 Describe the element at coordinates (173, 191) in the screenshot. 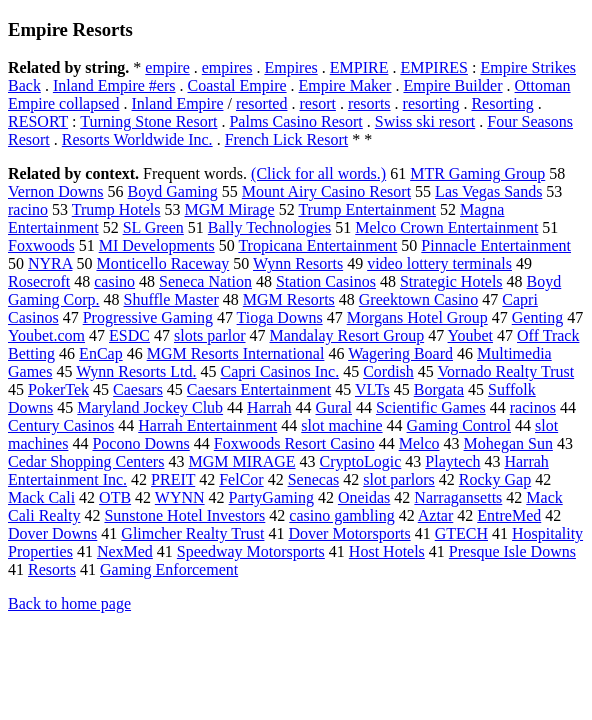

I see `Boyd Gaming` at that location.